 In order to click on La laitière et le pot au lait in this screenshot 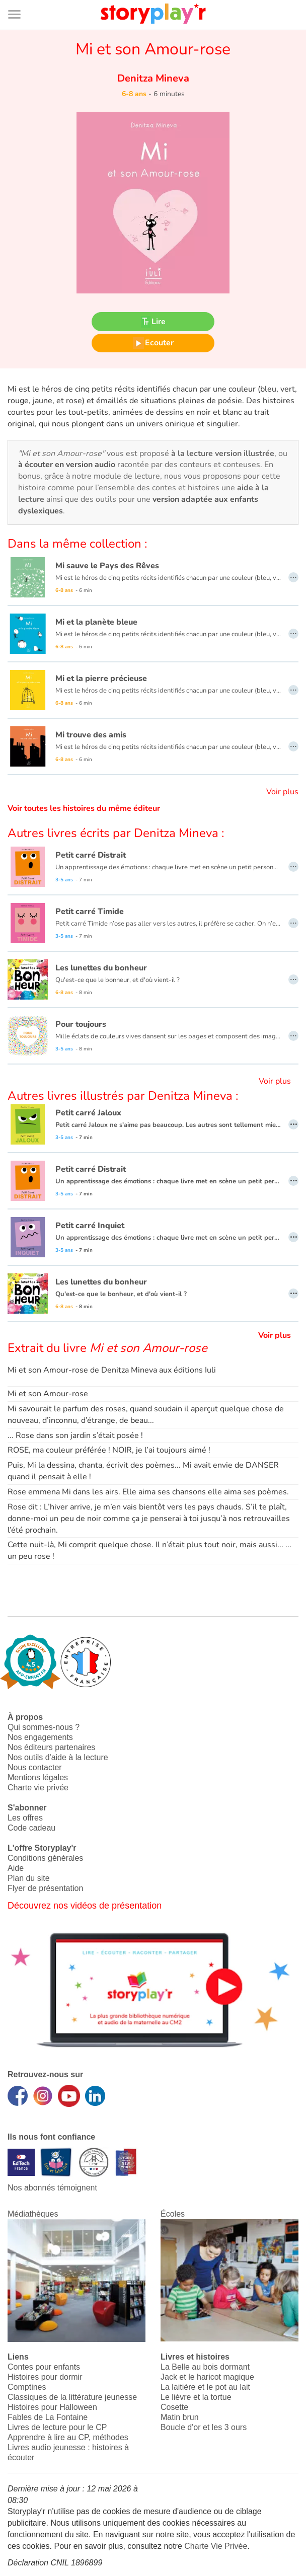, I will do `click(205, 2387)`.